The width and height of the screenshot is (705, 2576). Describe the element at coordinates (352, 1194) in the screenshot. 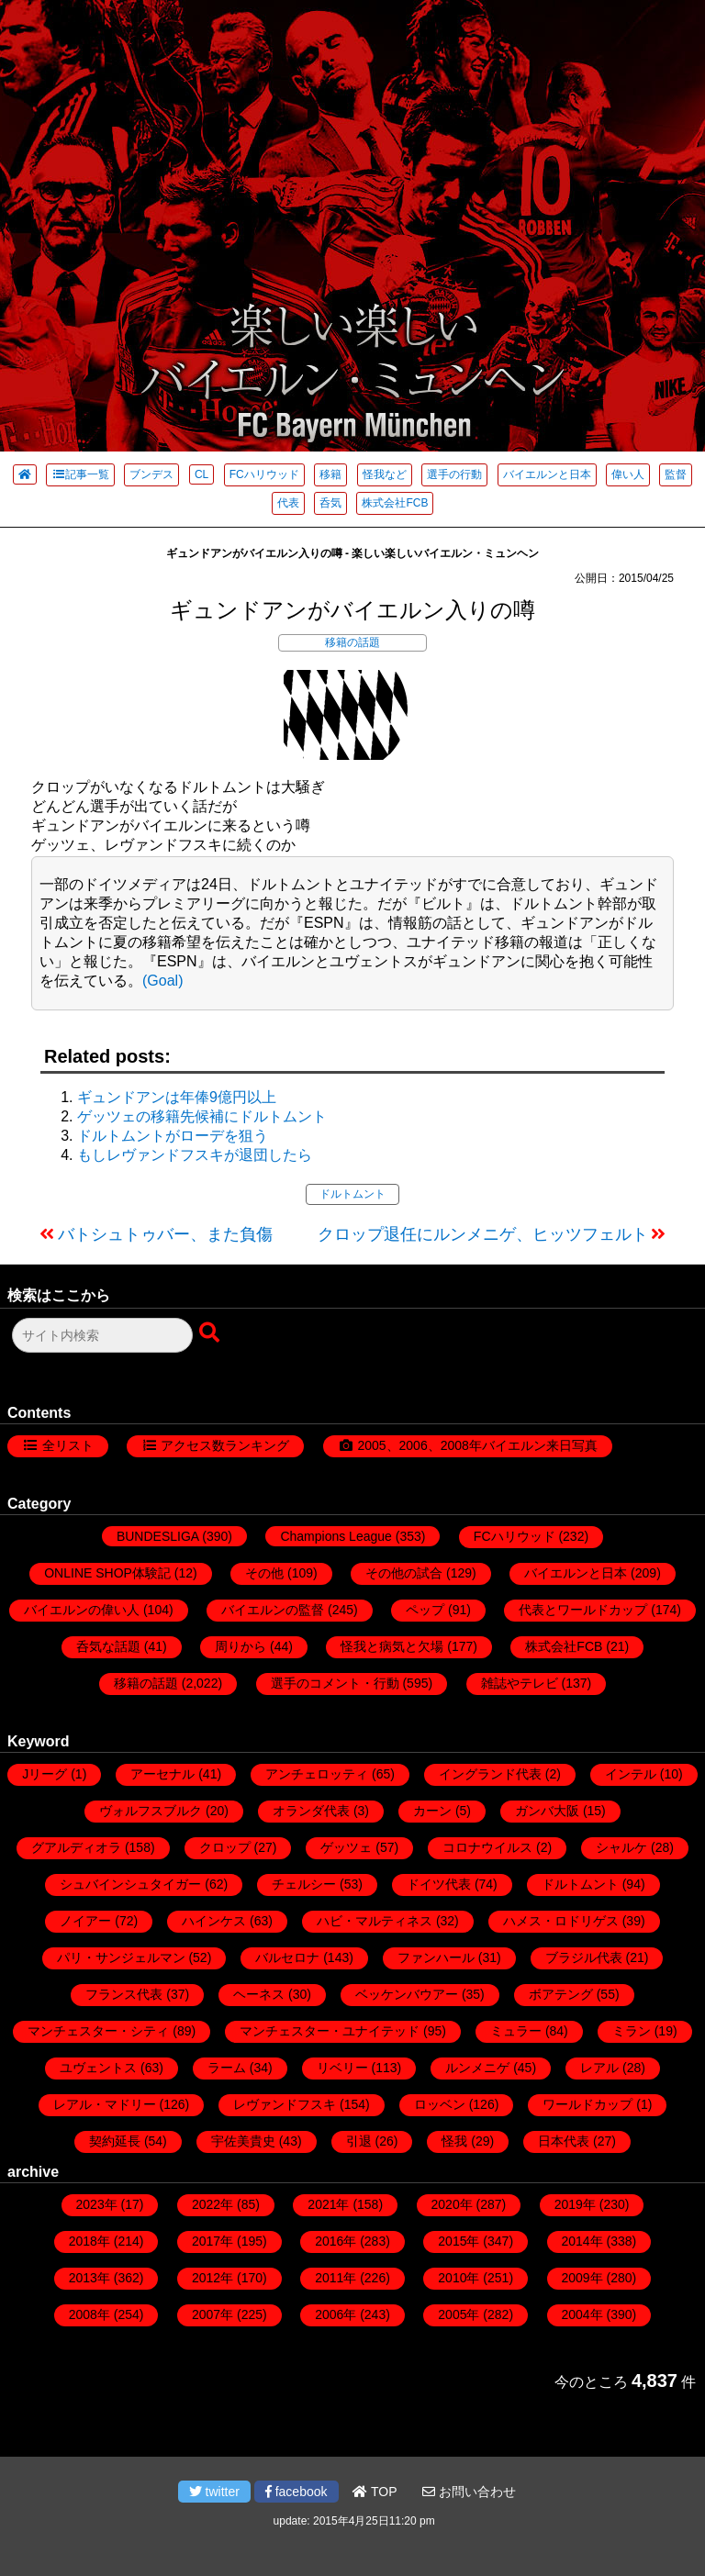

I see `ドルトムント` at that location.